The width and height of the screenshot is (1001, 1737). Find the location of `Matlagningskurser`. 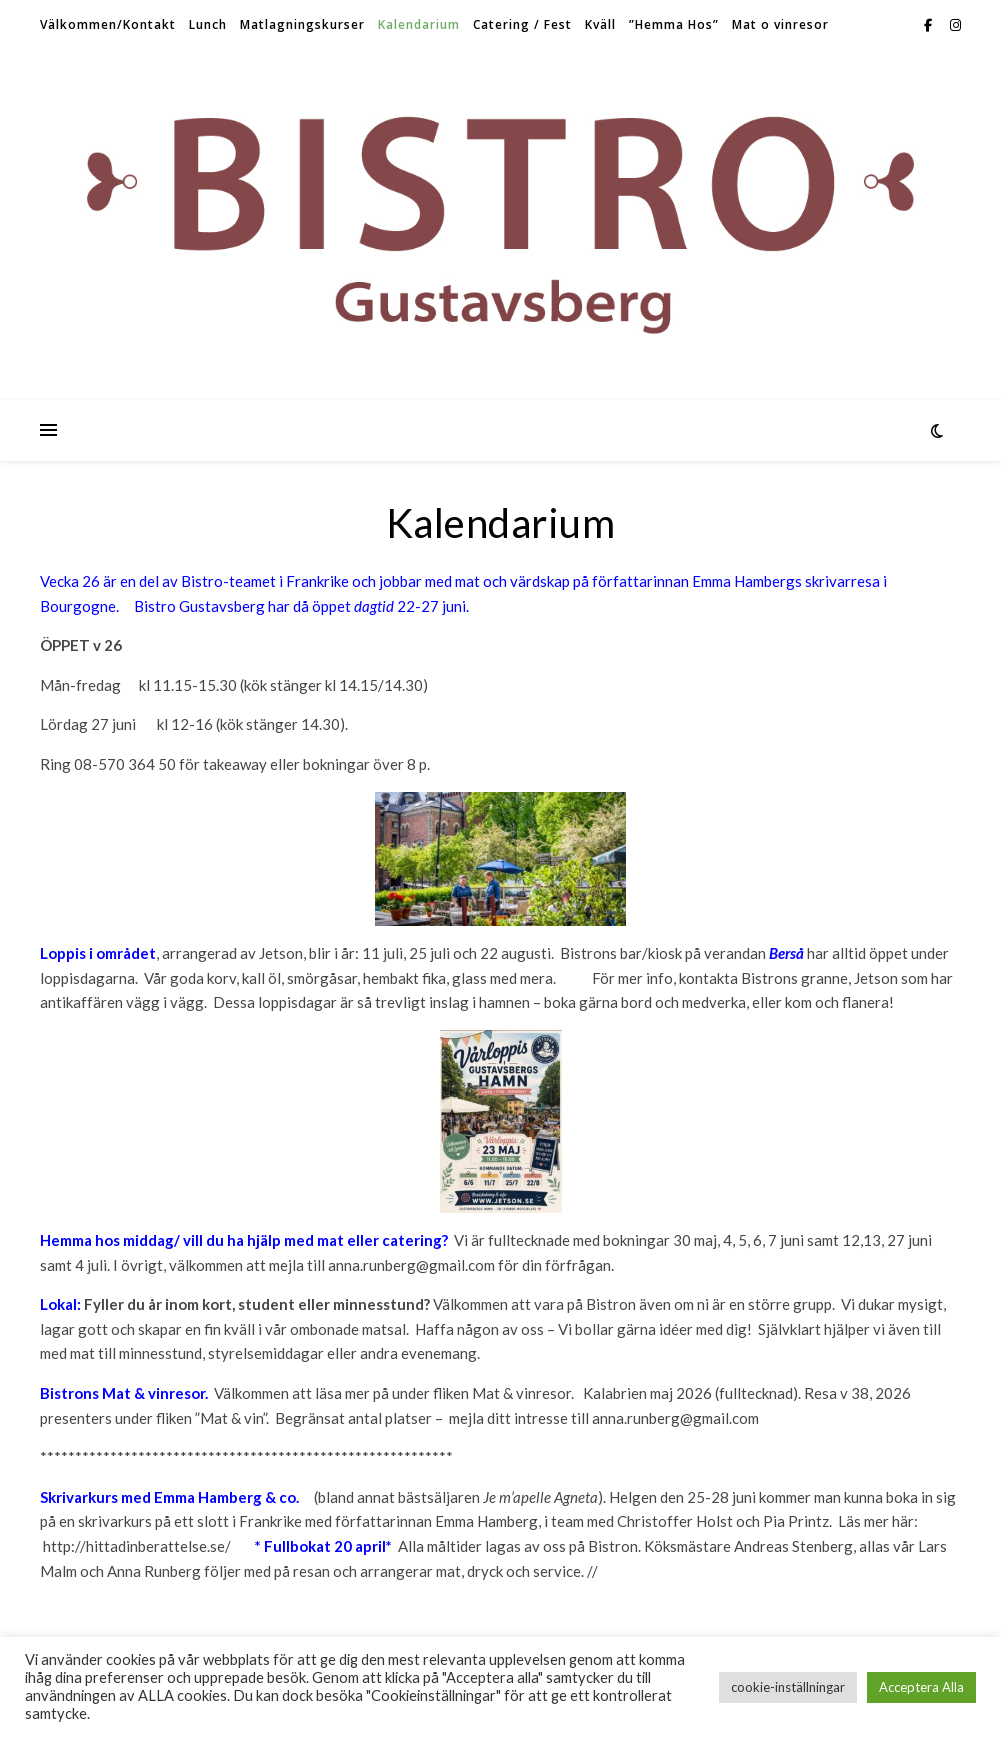

Matlagningskurser is located at coordinates (302, 24).